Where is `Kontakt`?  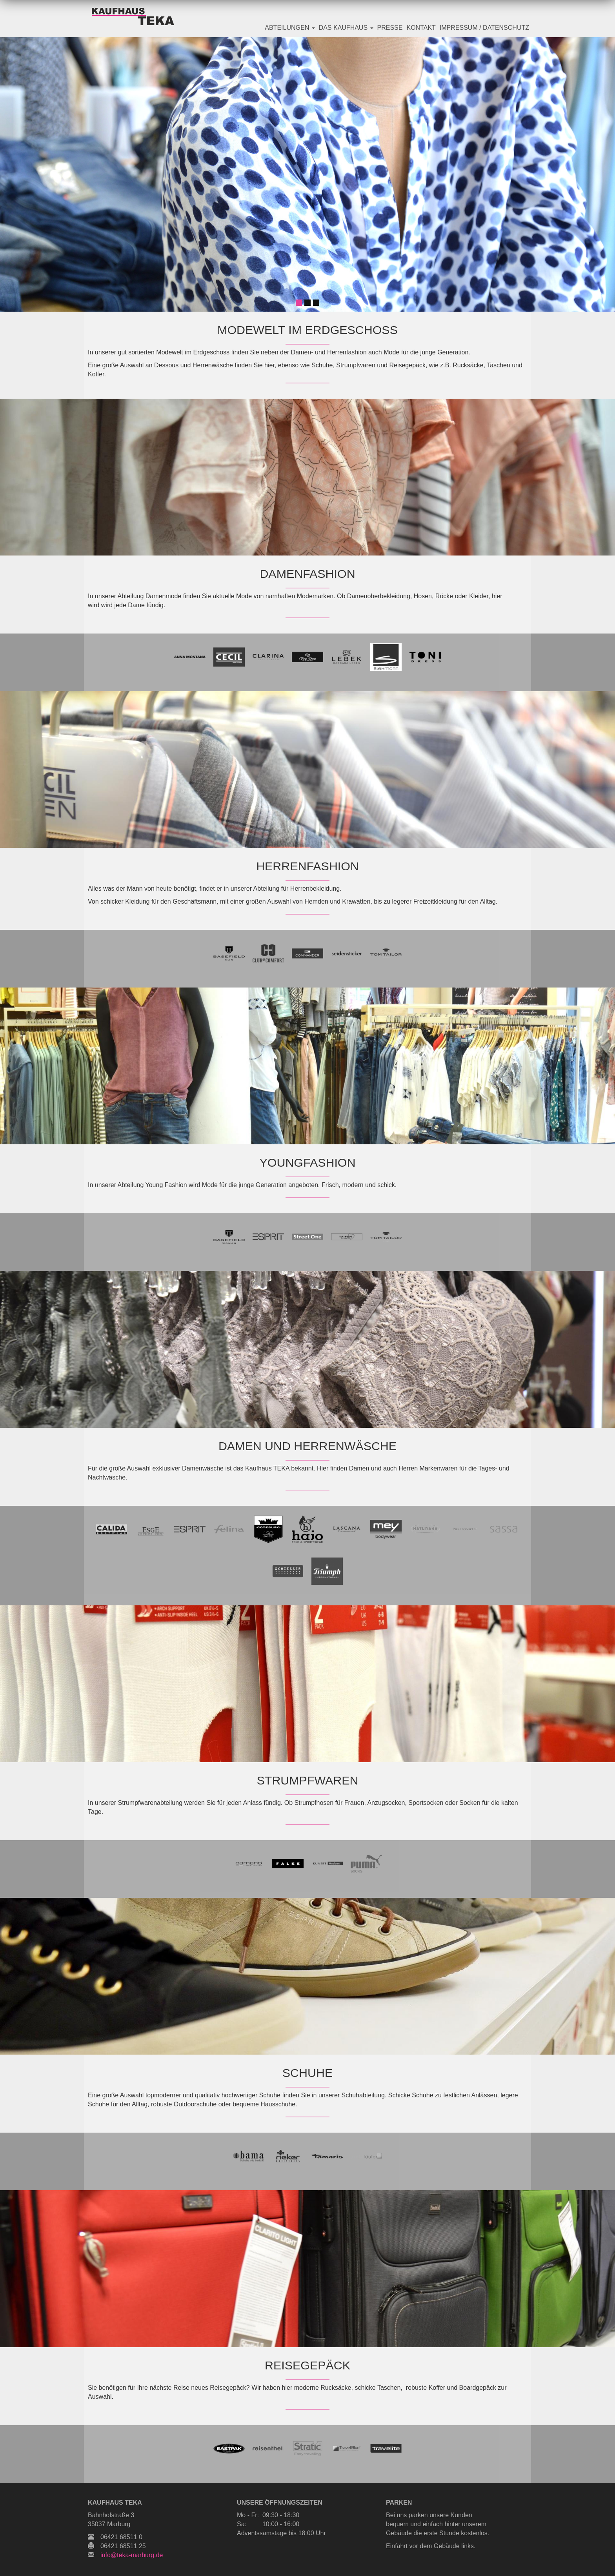 Kontakt is located at coordinates (420, 27).